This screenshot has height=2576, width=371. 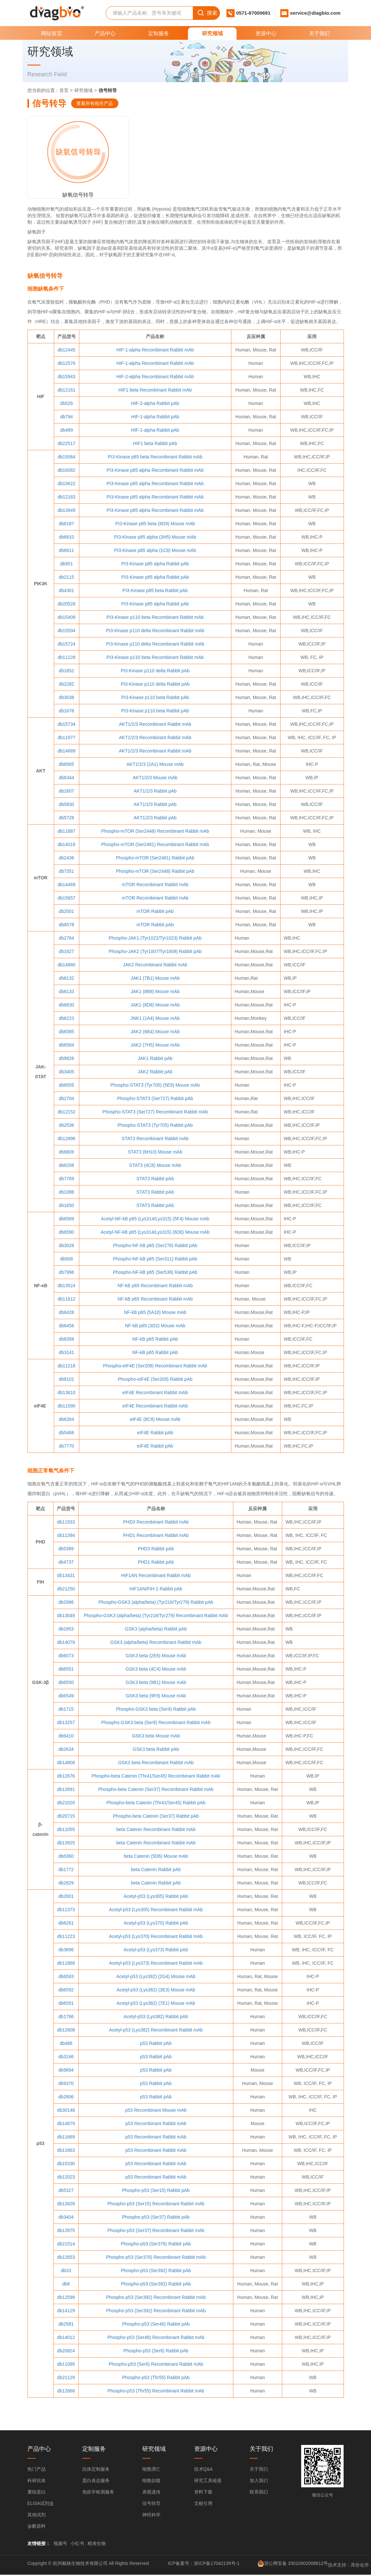 I want to click on db15622, so click(x=66, y=484).